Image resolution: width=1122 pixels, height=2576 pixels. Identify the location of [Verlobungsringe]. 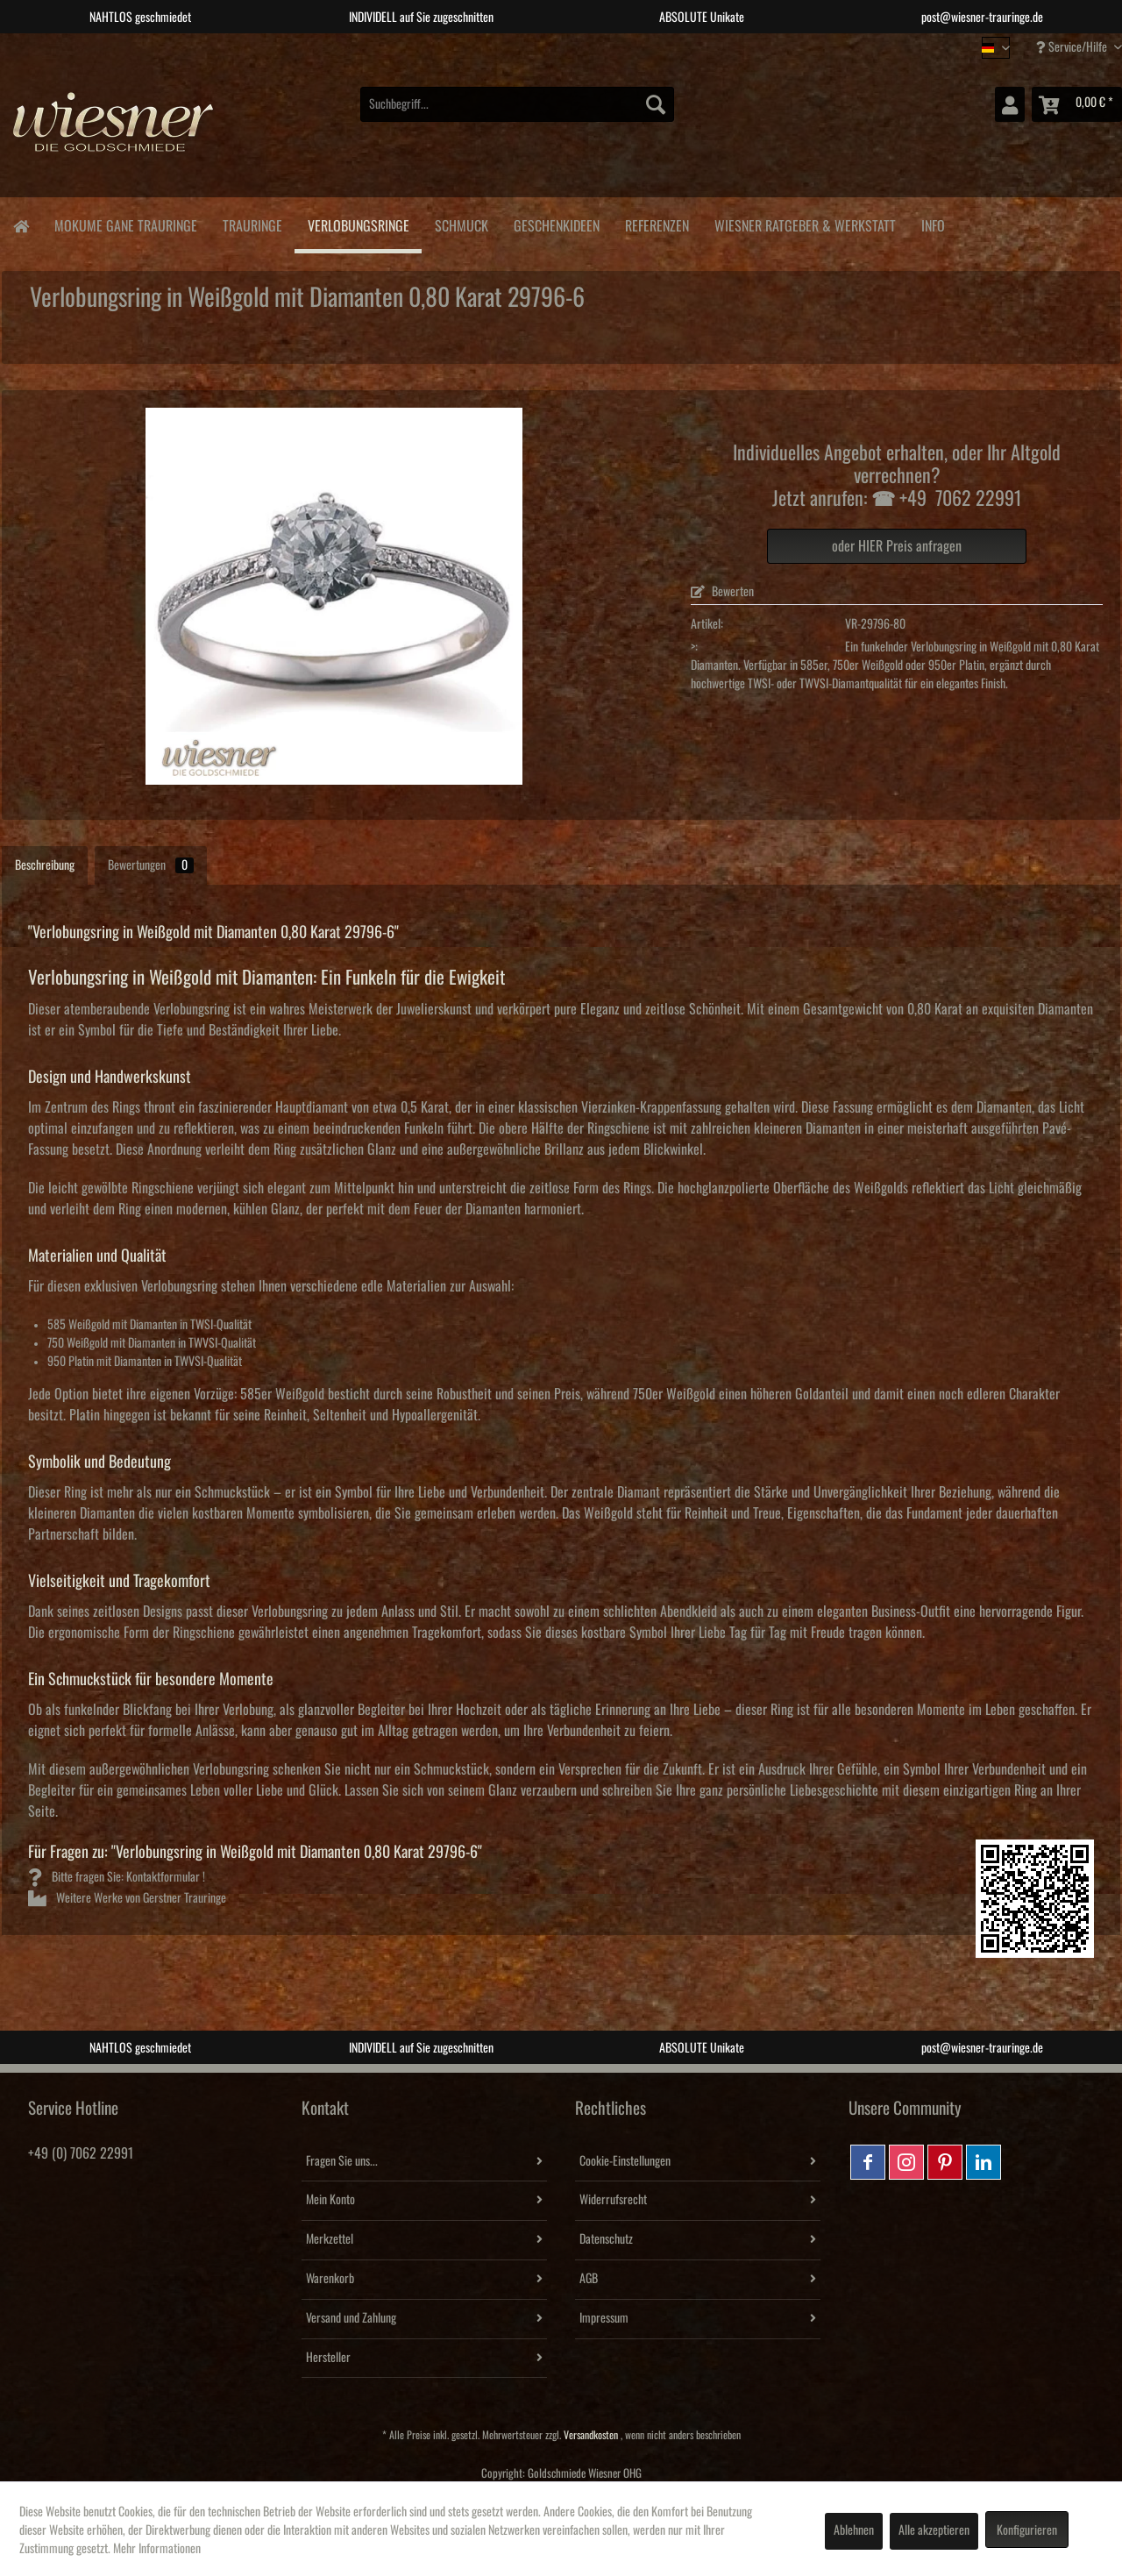
(358, 225).